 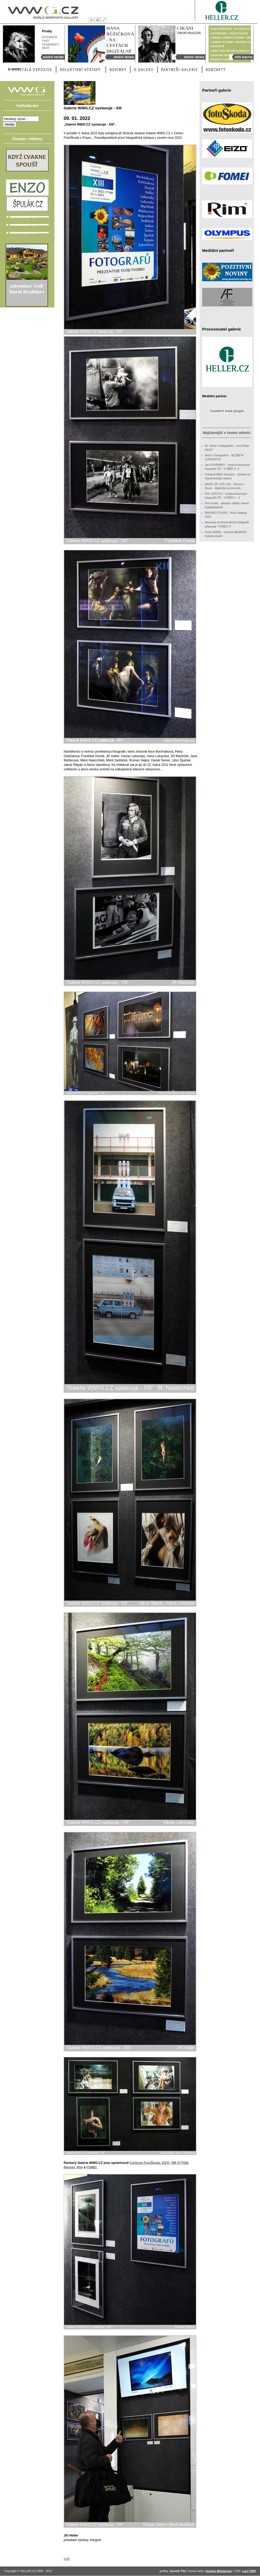 I want to click on Nielsen, so click(x=69, y=2167).